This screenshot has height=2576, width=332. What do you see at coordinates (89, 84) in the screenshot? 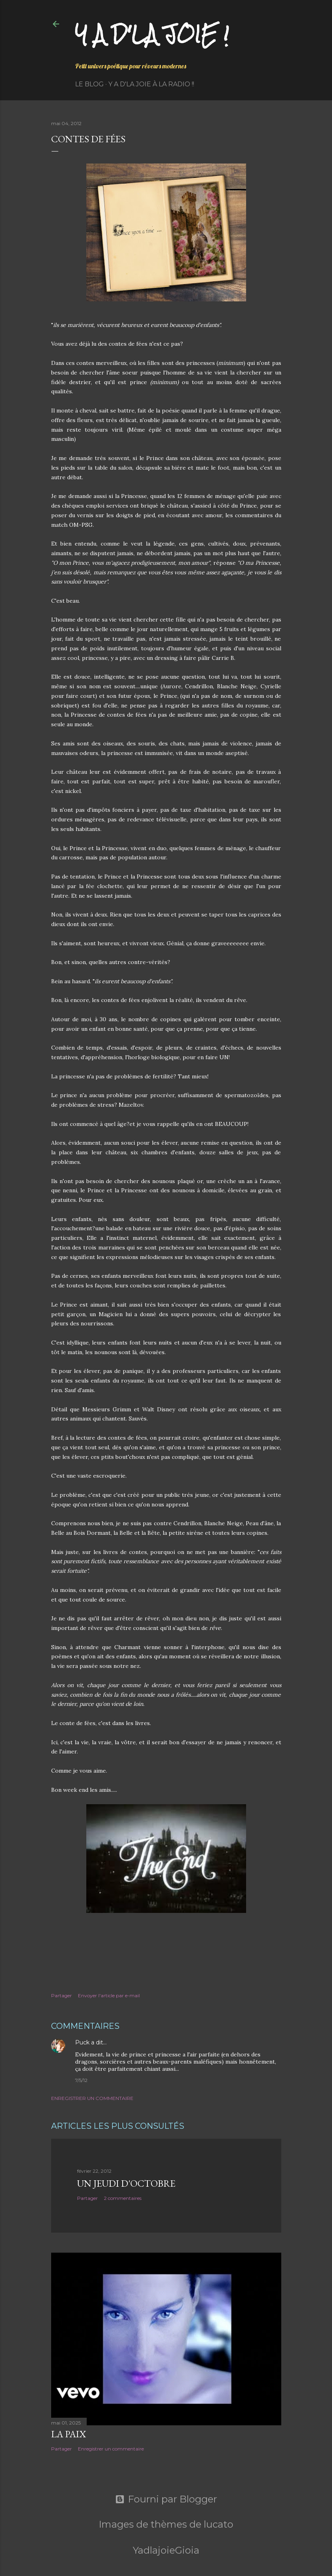
I see `Le Blog` at bounding box center [89, 84].